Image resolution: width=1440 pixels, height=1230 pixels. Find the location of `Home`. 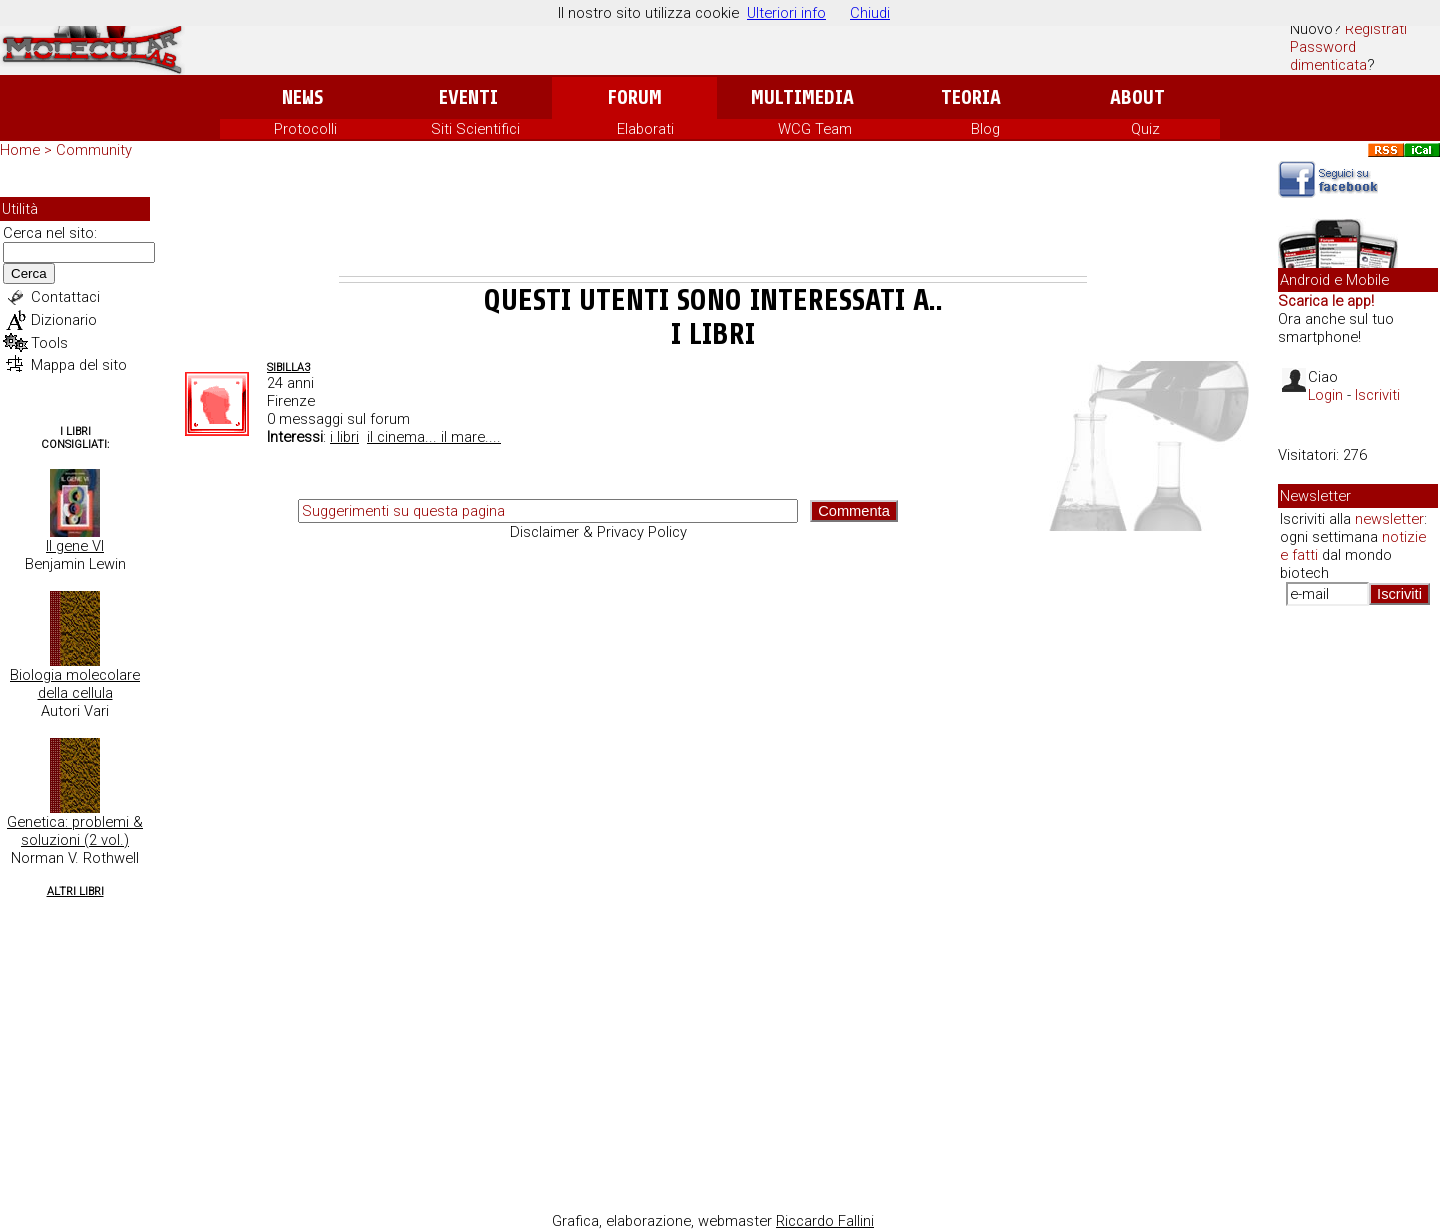

Home is located at coordinates (20, 150).